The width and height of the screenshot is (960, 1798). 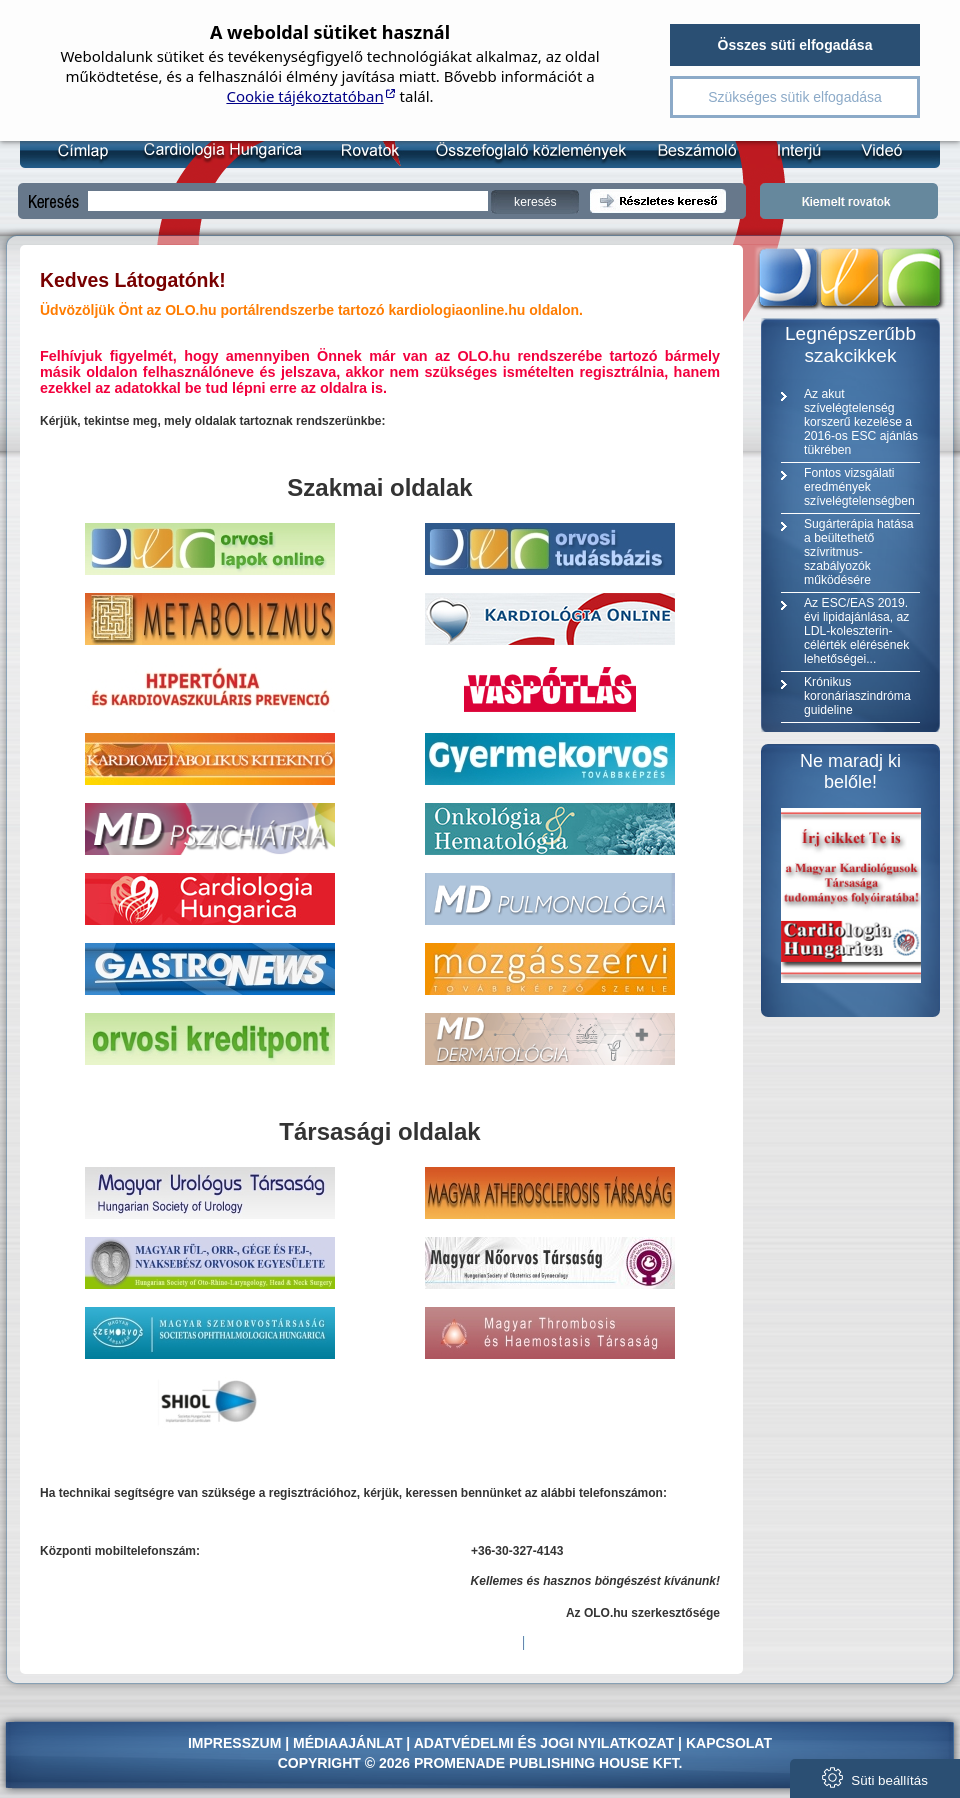 What do you see at coordinates (849, 201) in the screenshot?
I see `Kiemelt rovatok` at bounding box center [849, 201].